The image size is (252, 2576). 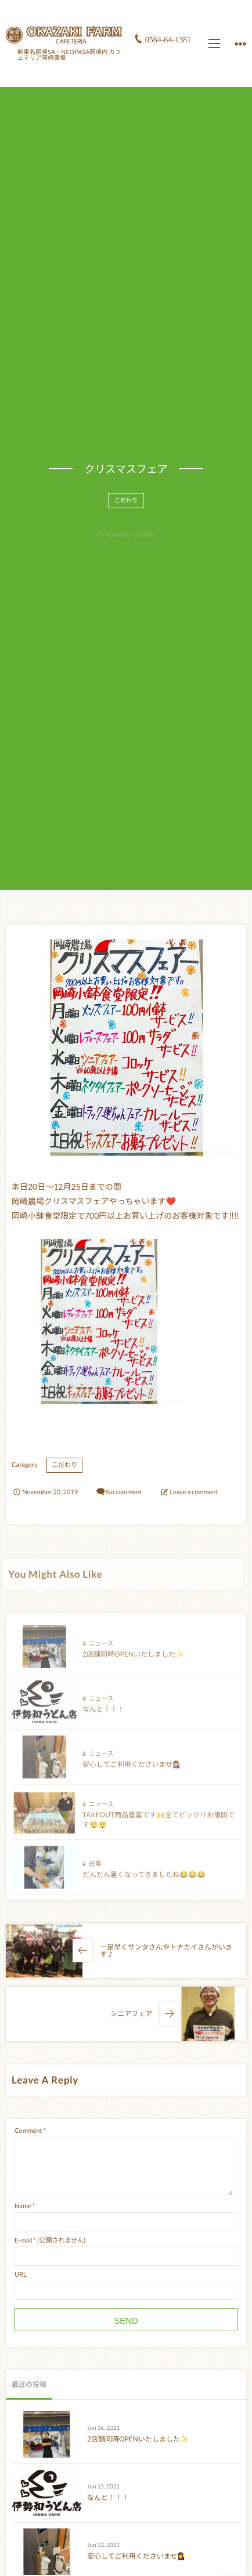 I want to click on 安心してご利用くださいませ💁‍♀️, so click(x=131, y=1769).